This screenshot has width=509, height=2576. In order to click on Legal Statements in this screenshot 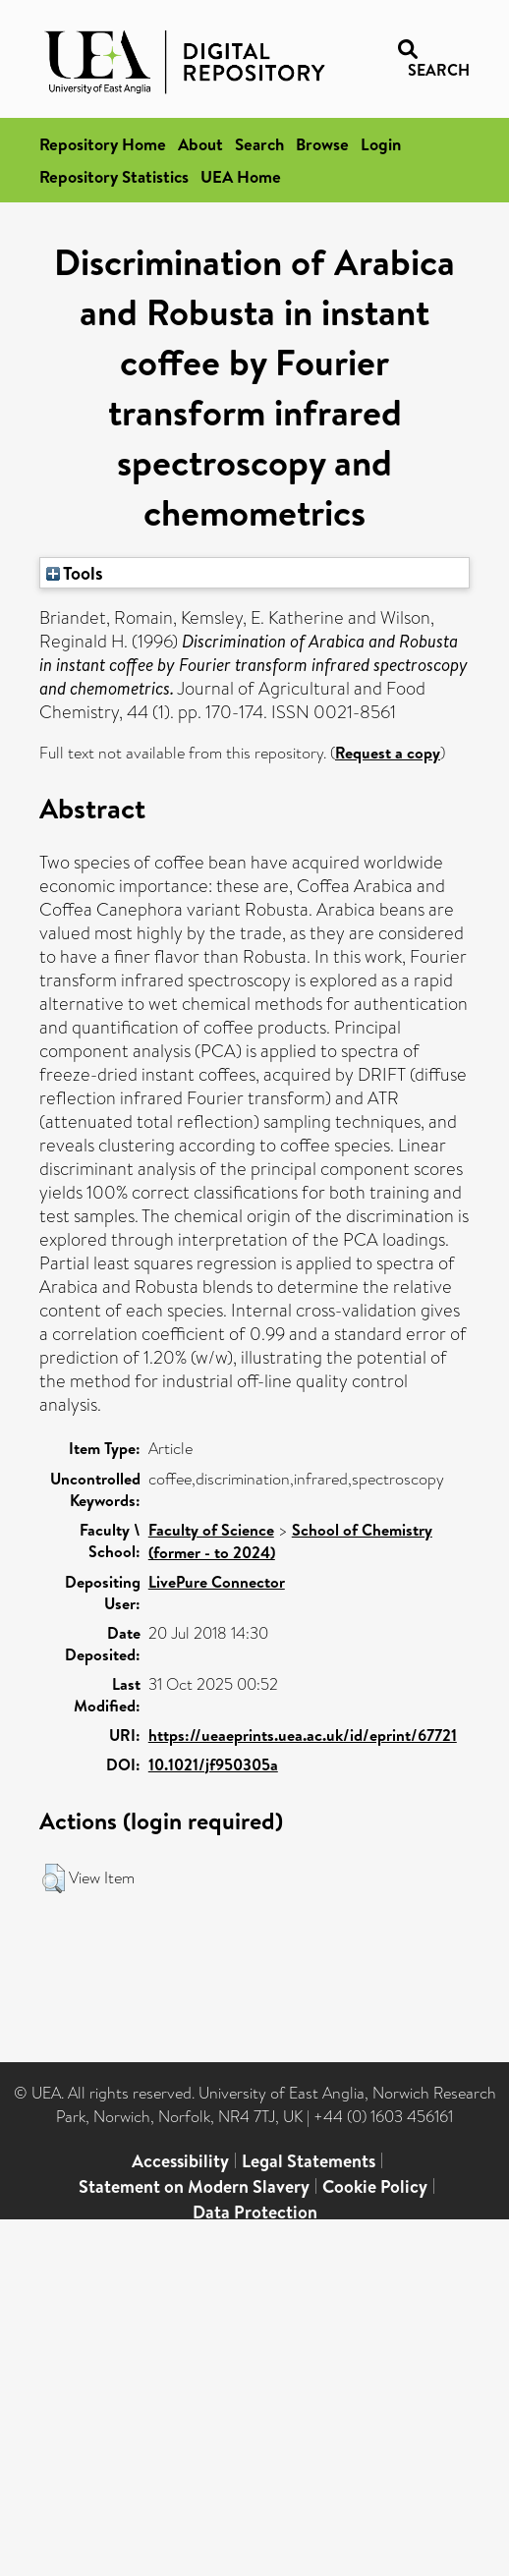, I will do `click(308, 2161)`.